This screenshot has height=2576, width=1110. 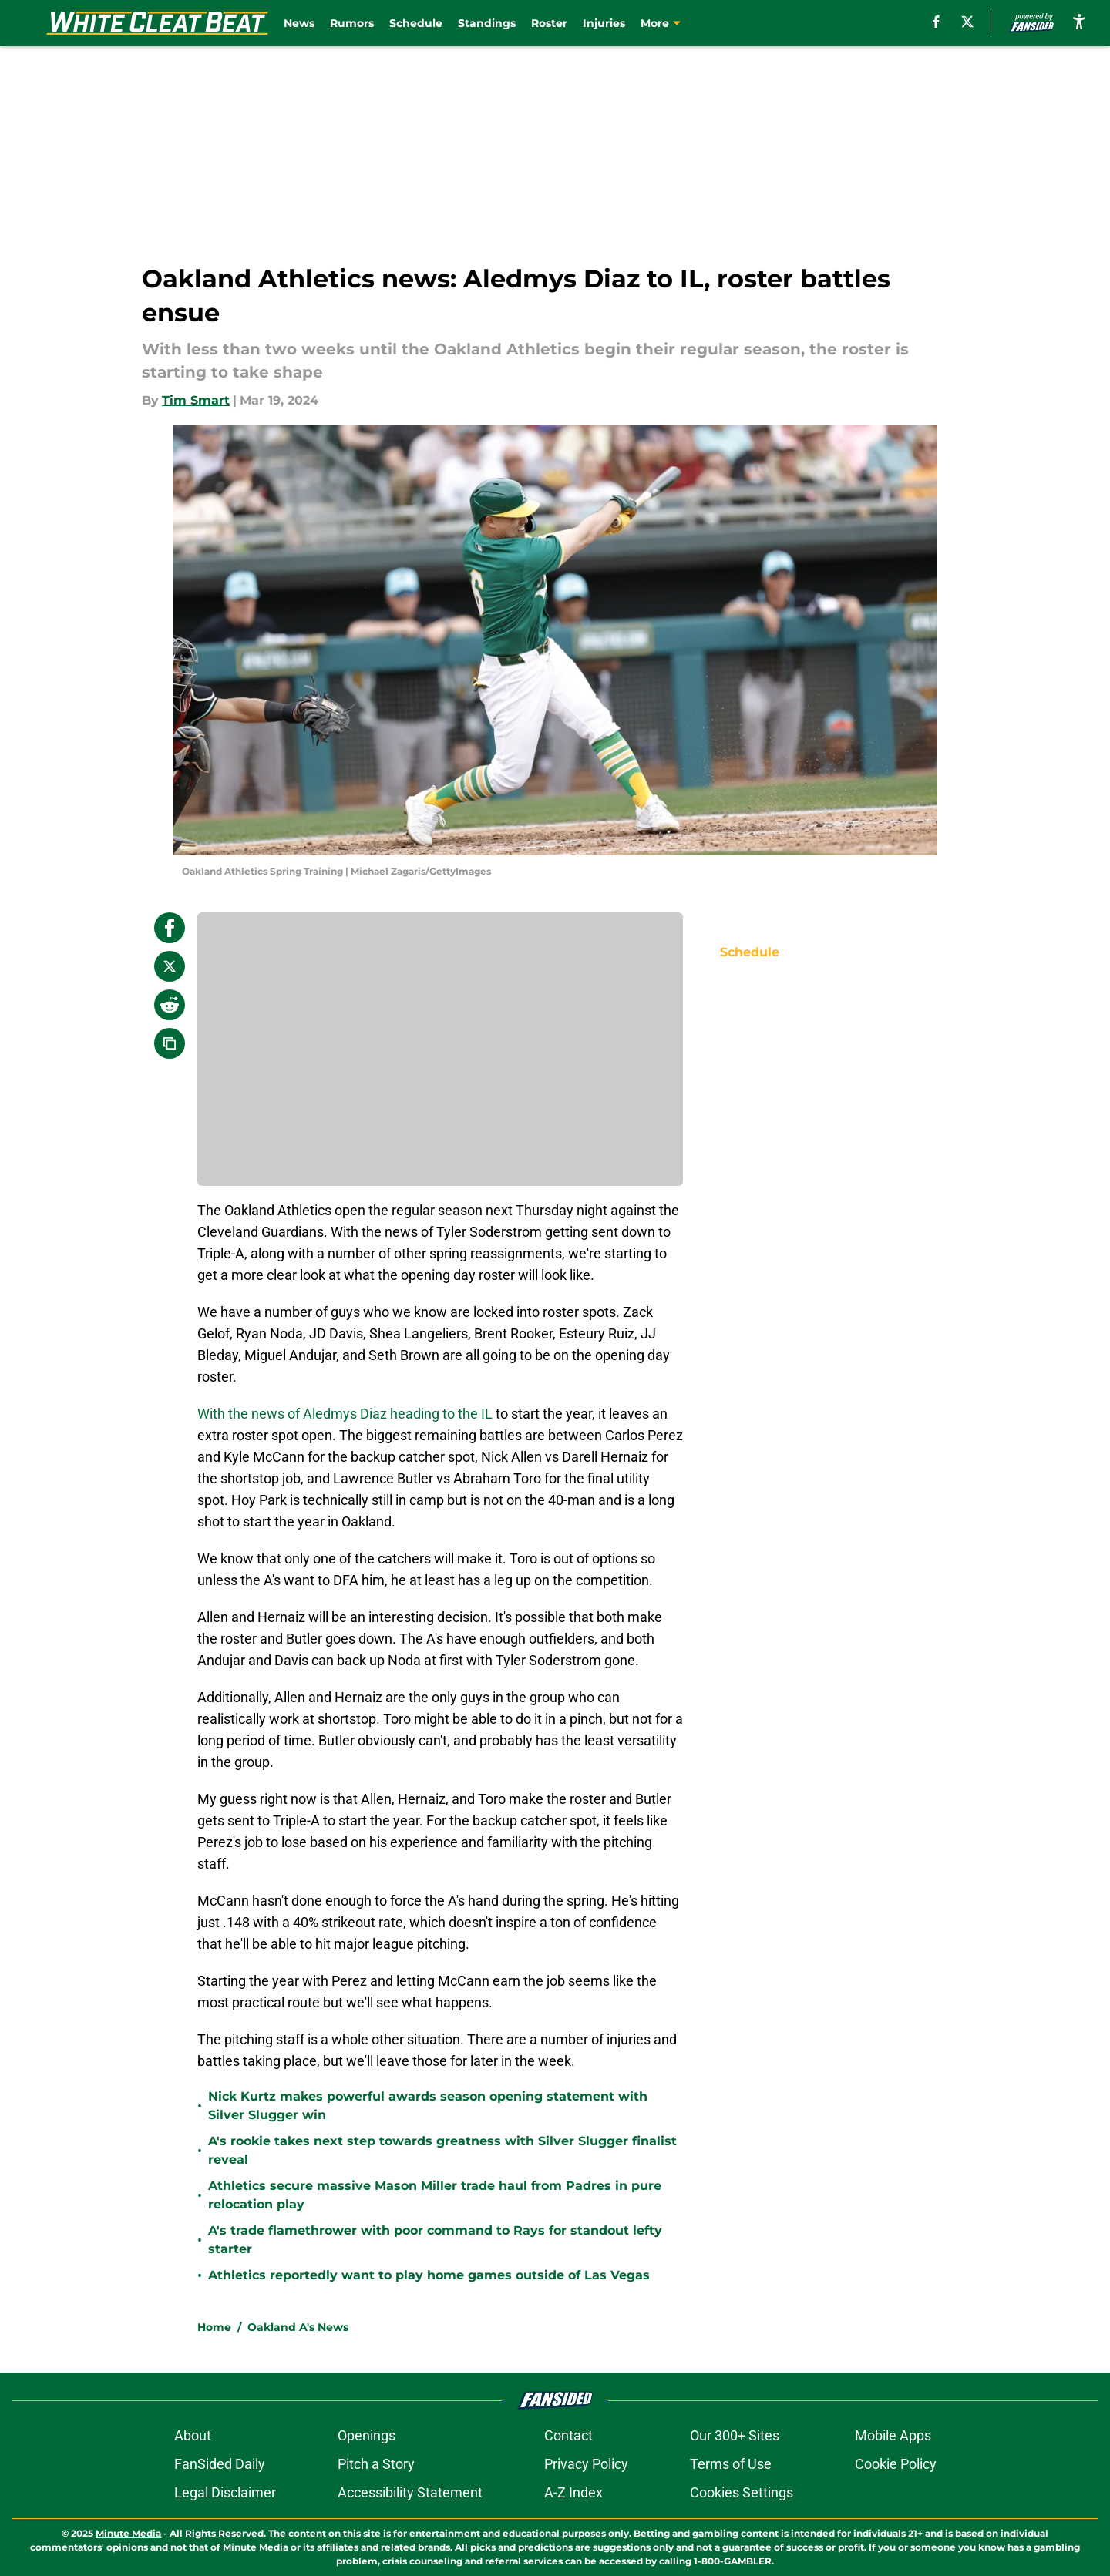 I want to click on A-Z Index, so click(x=573, y=2492).